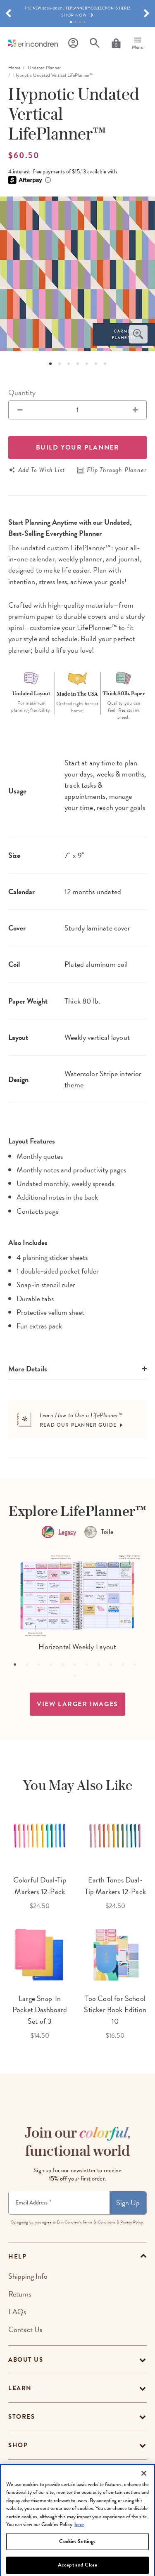 The height and width of the screenshot is (2576, 155). Describe the element at coordinates (20, 2388) in the screenshot. I see `Learn` at that location.